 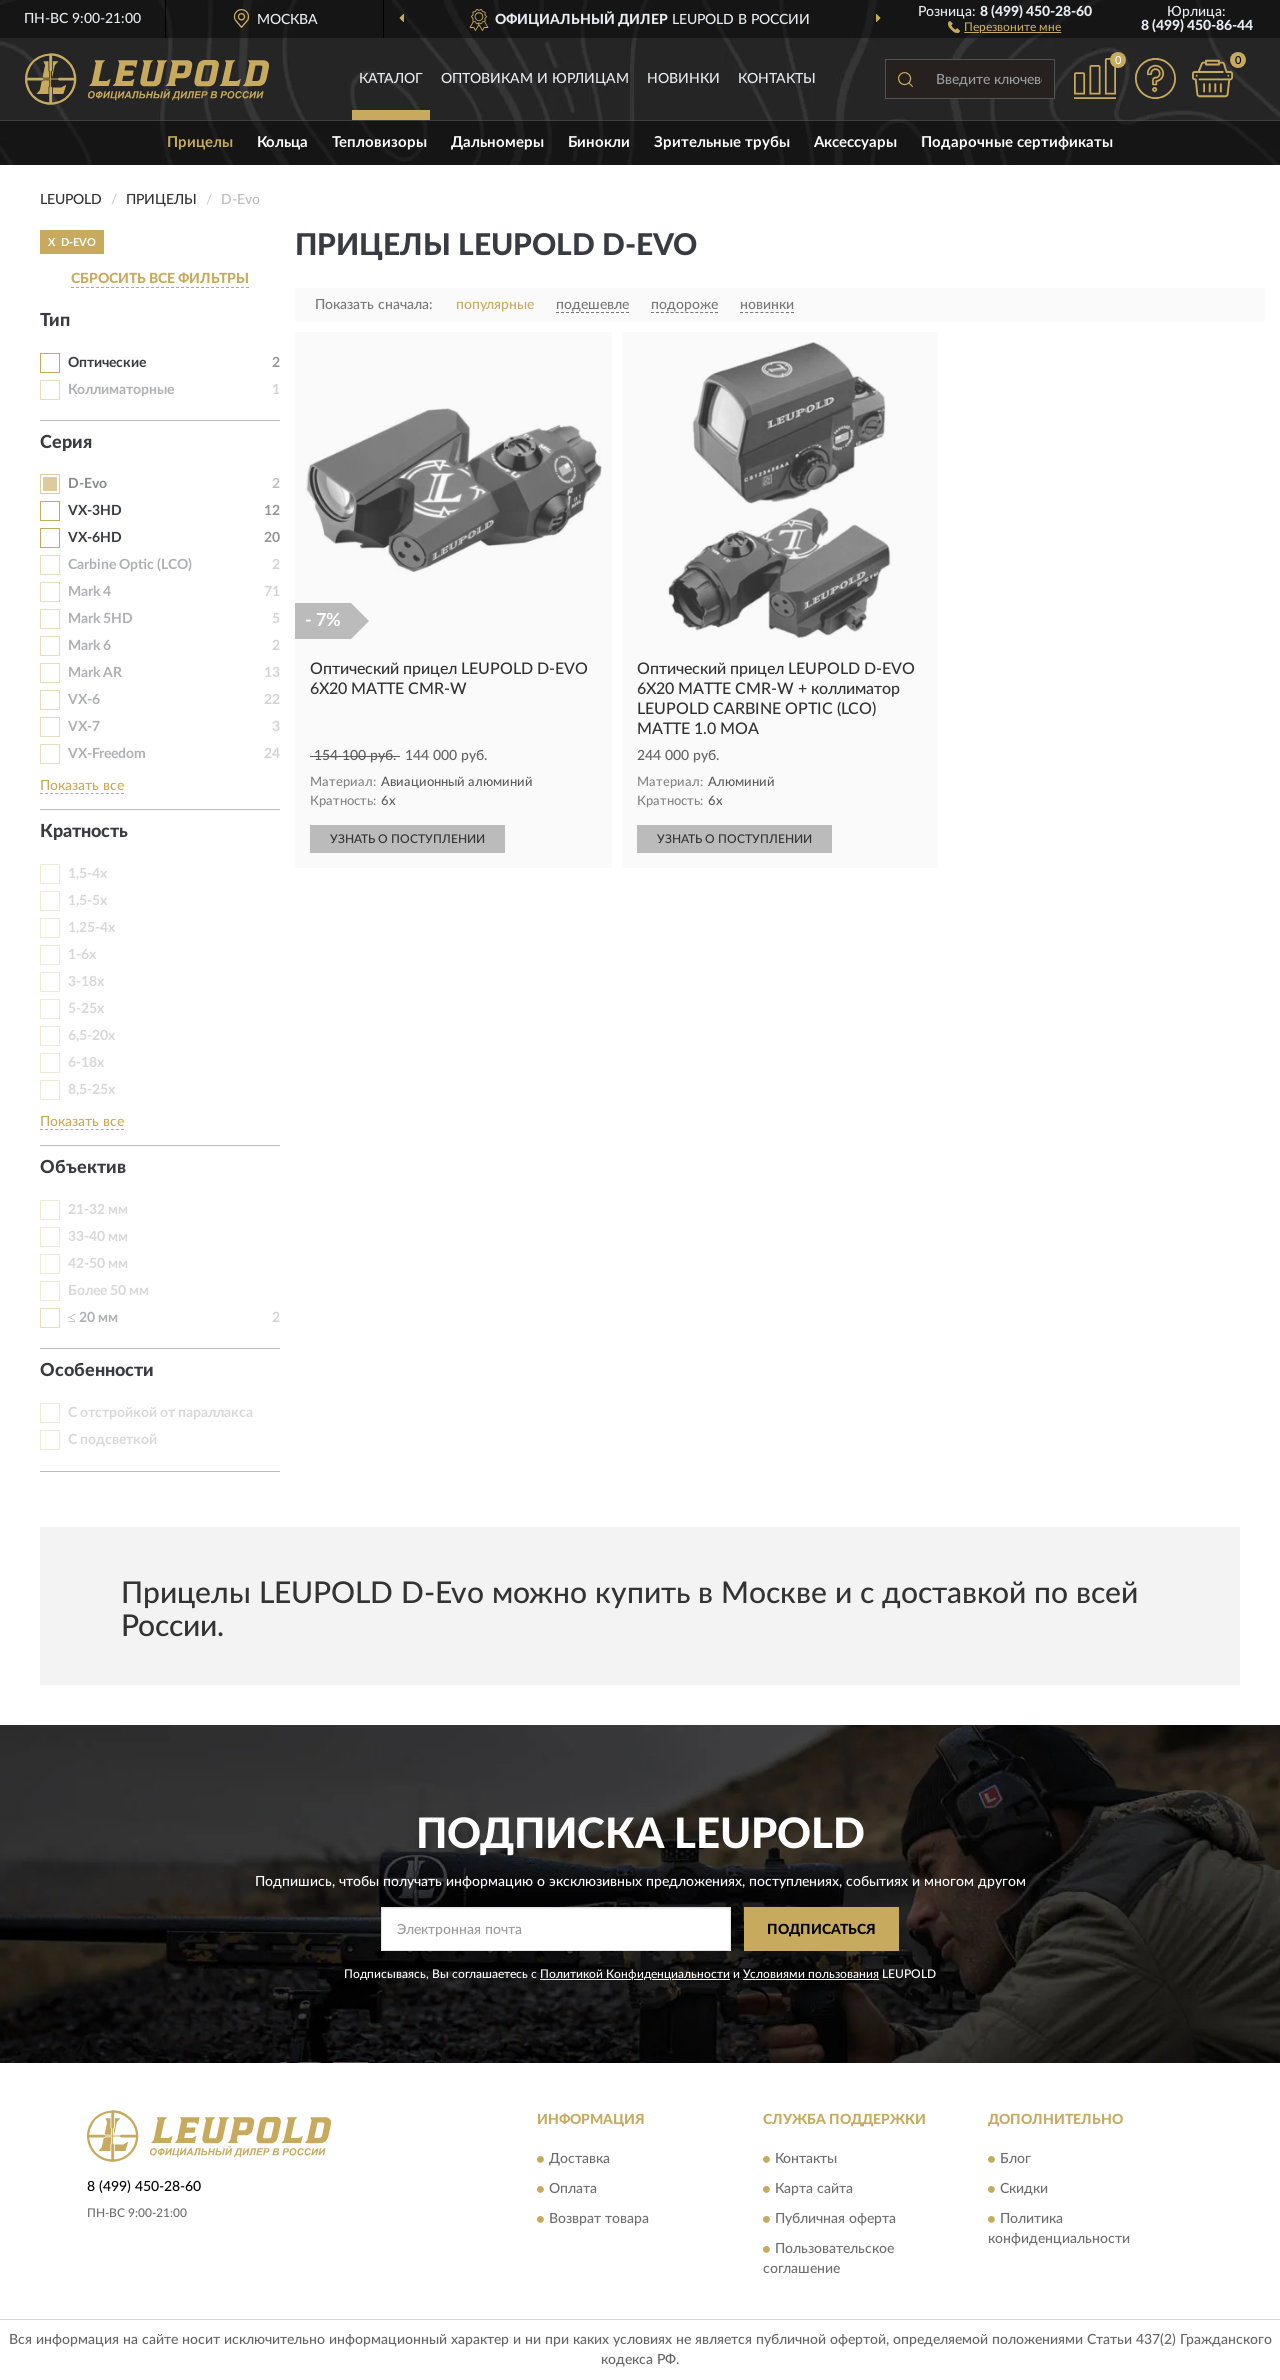 I want to click on ≤ 20 мм, so click(x=93, y=1318).